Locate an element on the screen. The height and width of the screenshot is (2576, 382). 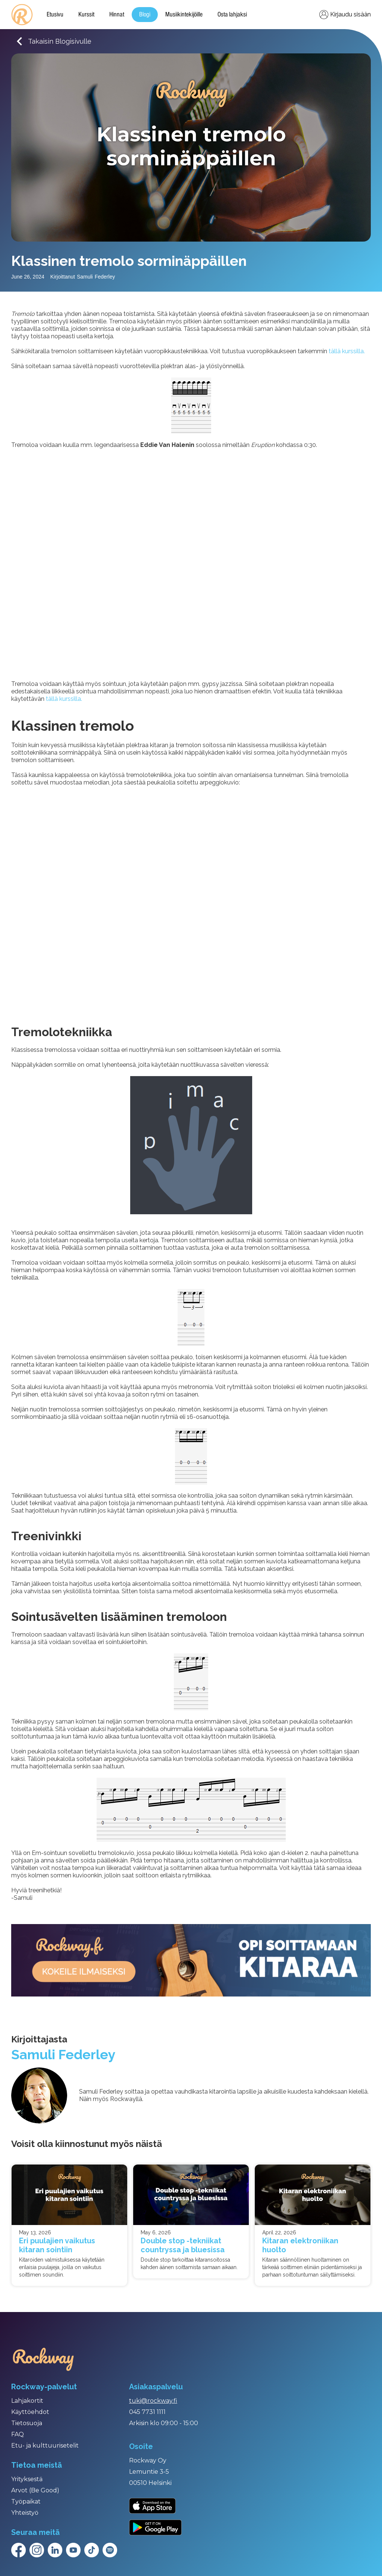
Työpaikat is located at coordinates (26, 2501).